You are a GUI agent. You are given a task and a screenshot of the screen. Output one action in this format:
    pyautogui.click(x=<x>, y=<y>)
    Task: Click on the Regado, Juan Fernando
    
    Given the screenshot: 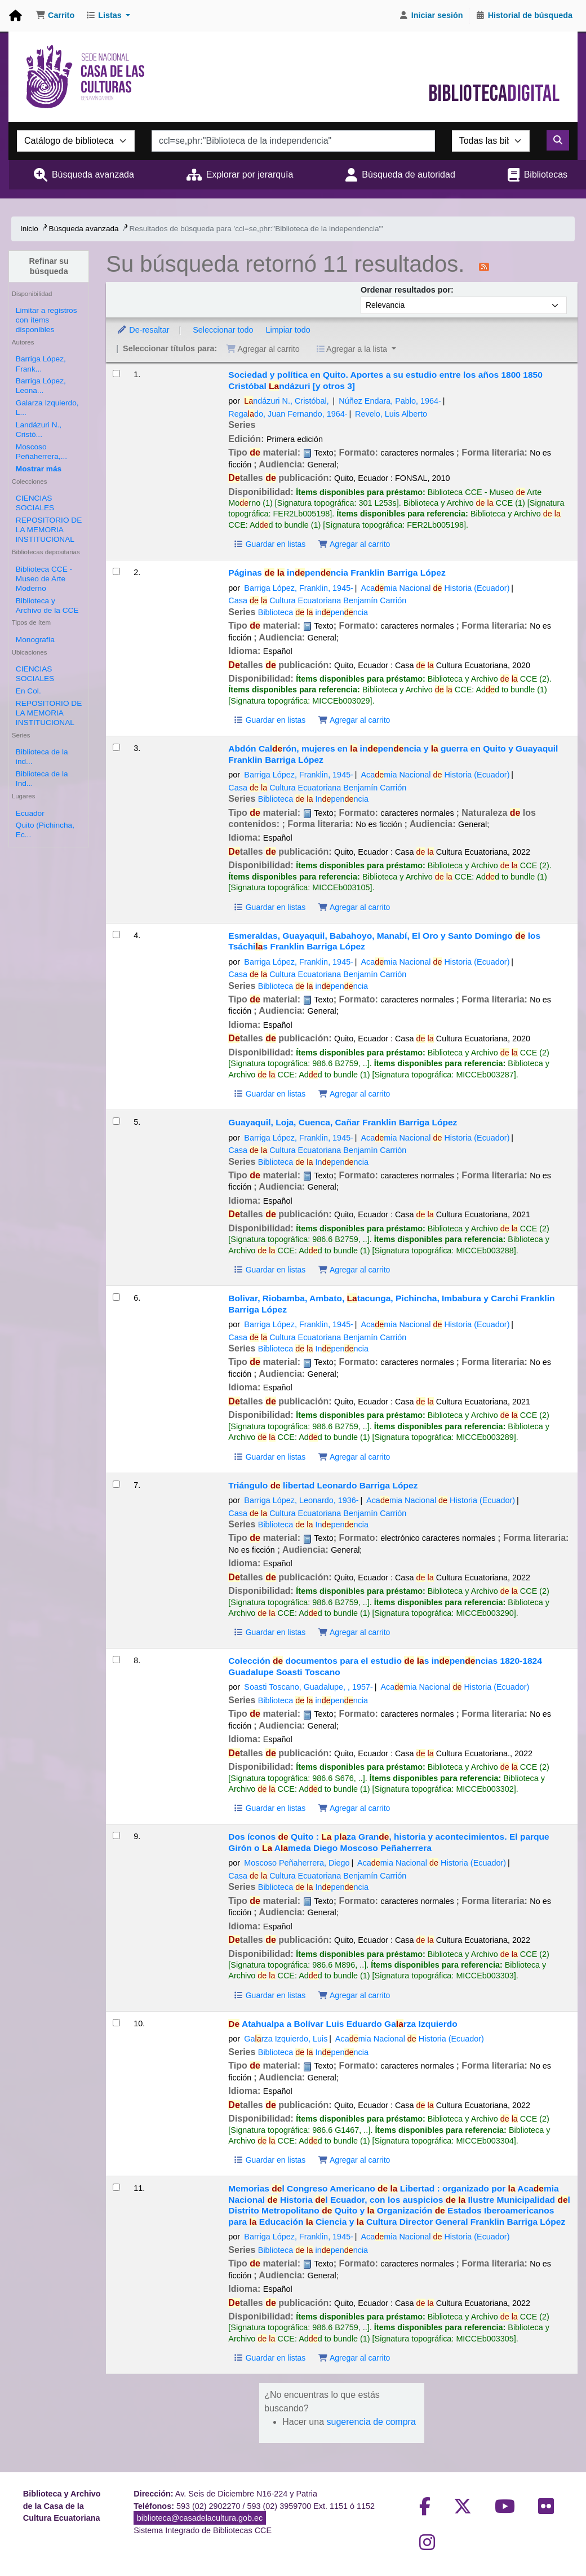 What is the action you would take?
    pyautogui.click(x=287, y=413)
    